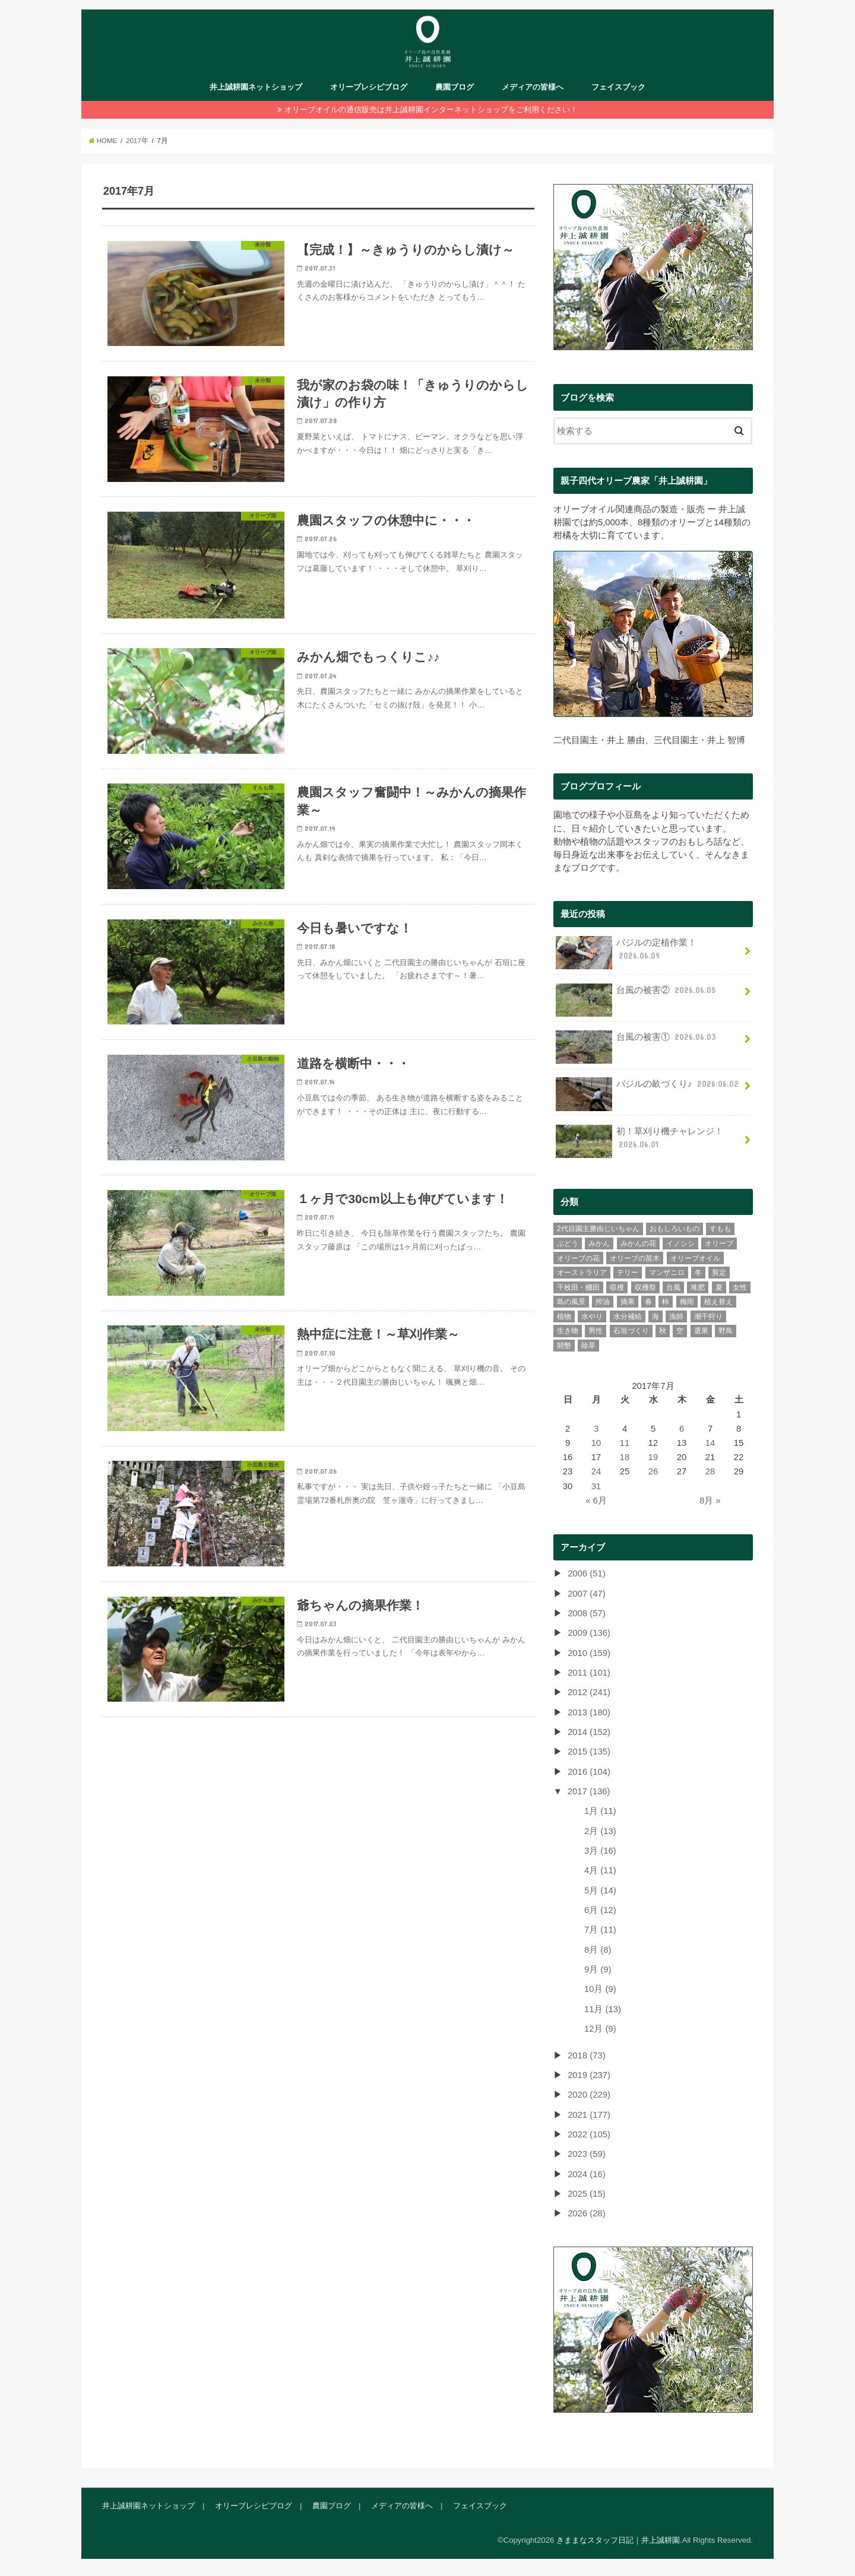 This screenshot has width=855, height=2576. What do you see at coordinates (698, 1271) in the screenshot?
I see `冬 [冬 (28個の項目)]` at bounding box center [698, 1271].